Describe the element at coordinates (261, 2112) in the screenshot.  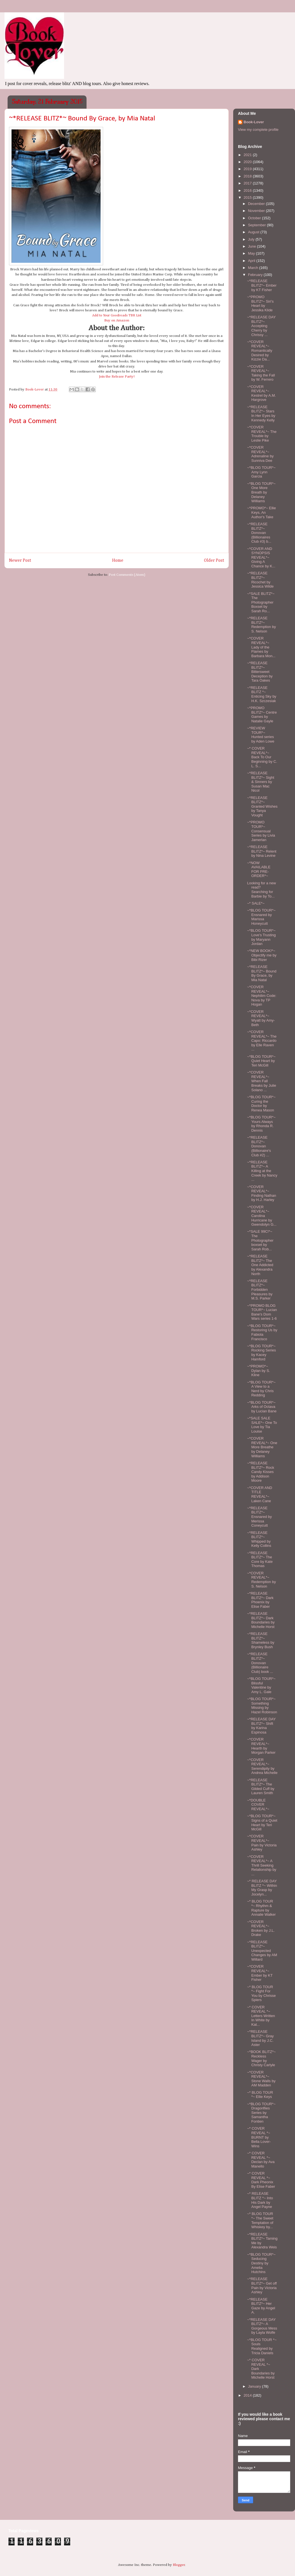
I see `~*BLOG TOUR*~ Dragonflies Series by Samantha Fontien` at that location.